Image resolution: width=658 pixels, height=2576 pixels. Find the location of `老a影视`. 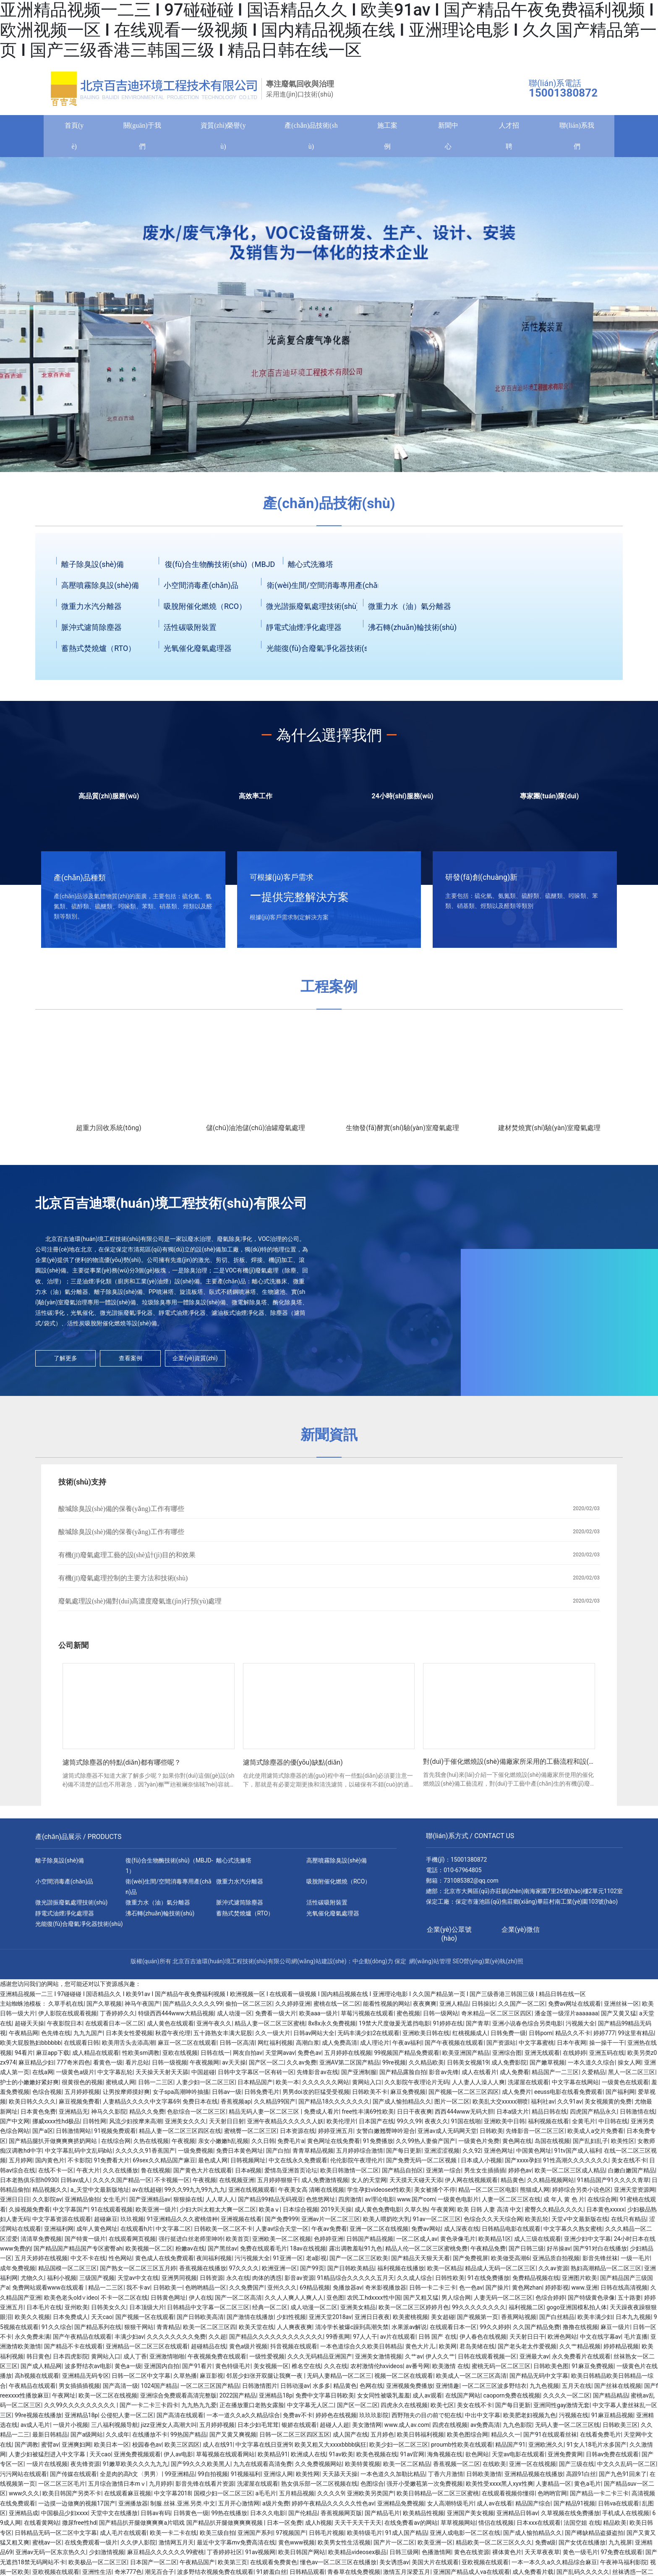

老a影视 is located at coordinates (316, 2262).